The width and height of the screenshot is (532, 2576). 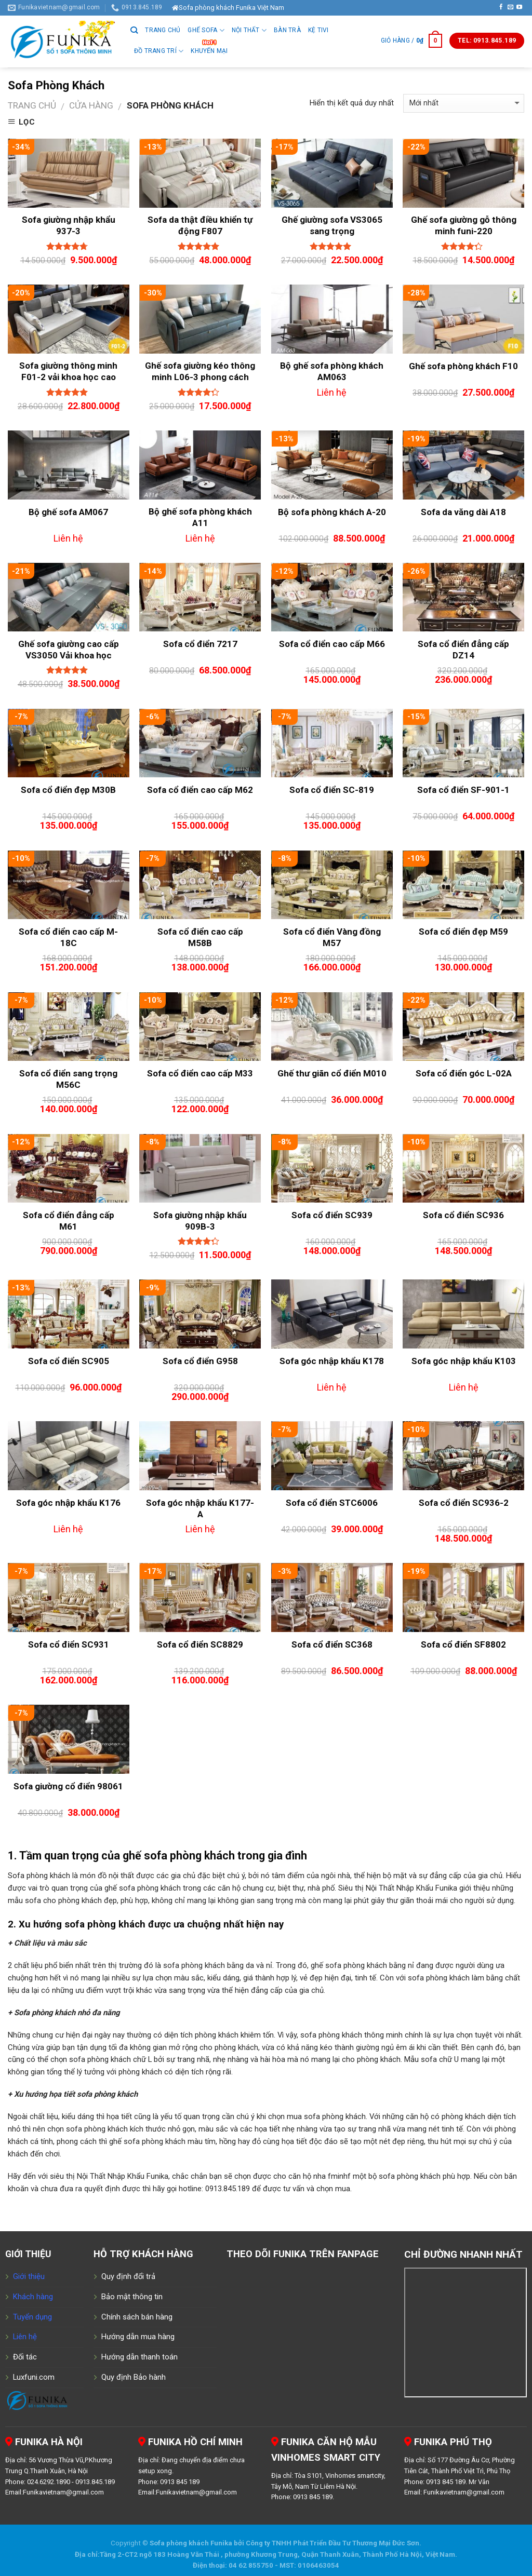 I want to click on Sofa cổ điển SC931, so click(x=68, y=1644).